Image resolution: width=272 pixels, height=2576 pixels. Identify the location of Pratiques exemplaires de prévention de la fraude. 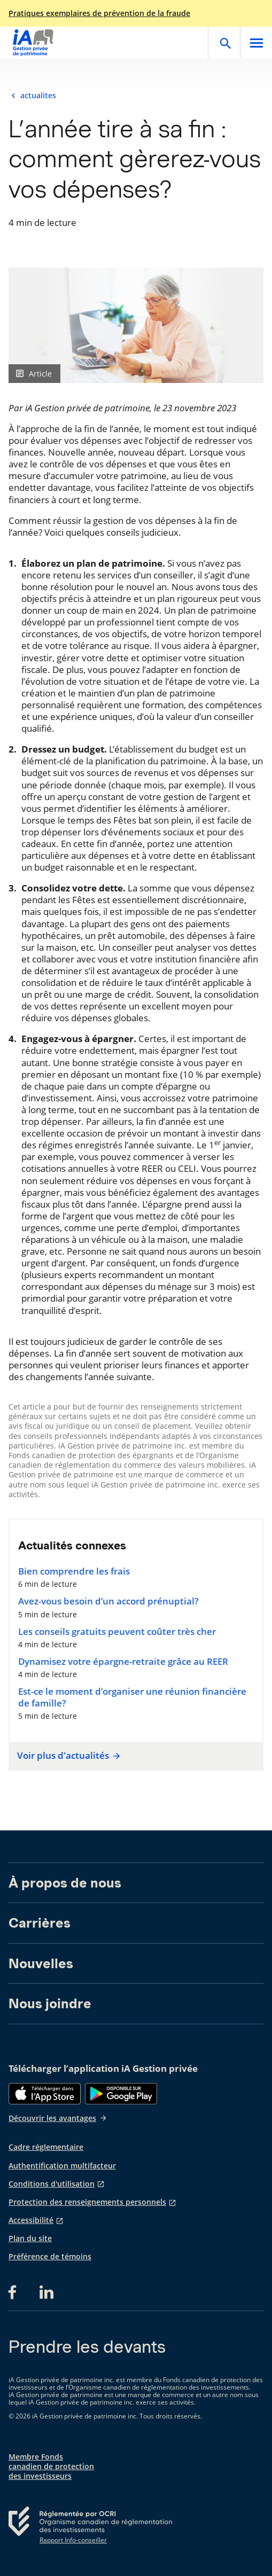
(99, 13).